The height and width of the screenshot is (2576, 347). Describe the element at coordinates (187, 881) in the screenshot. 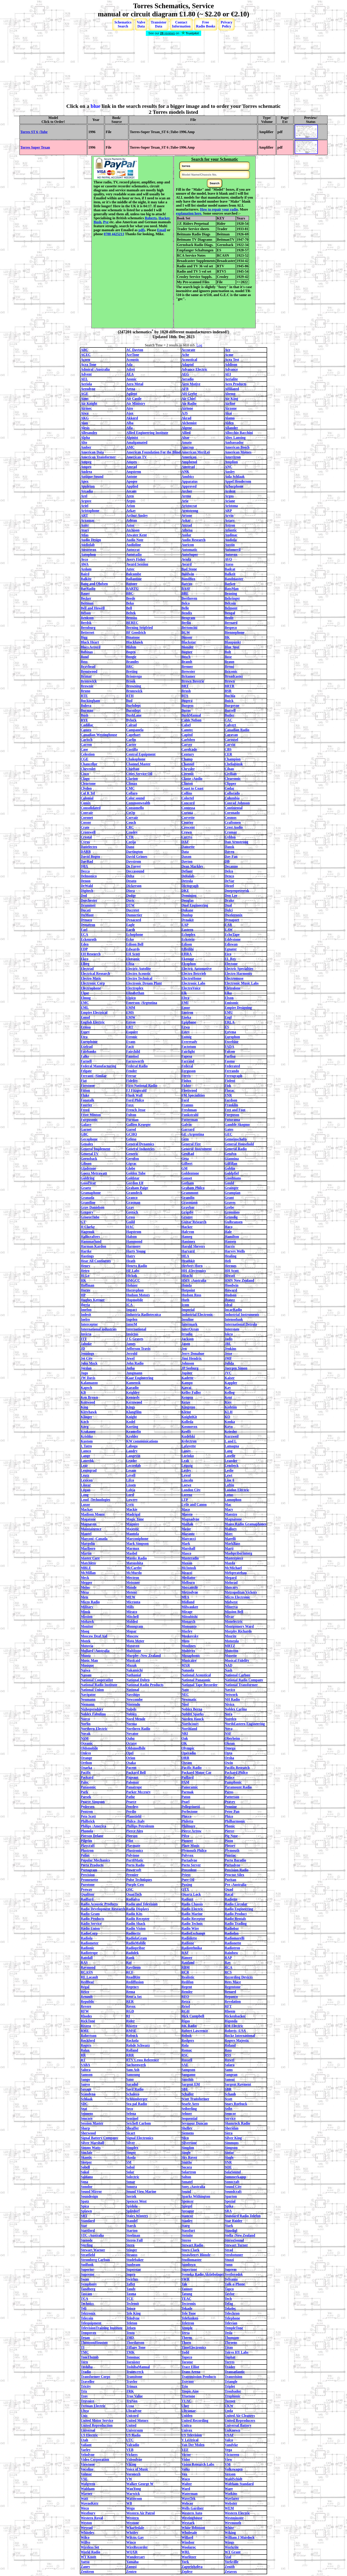

I see `Detrola` at that location.